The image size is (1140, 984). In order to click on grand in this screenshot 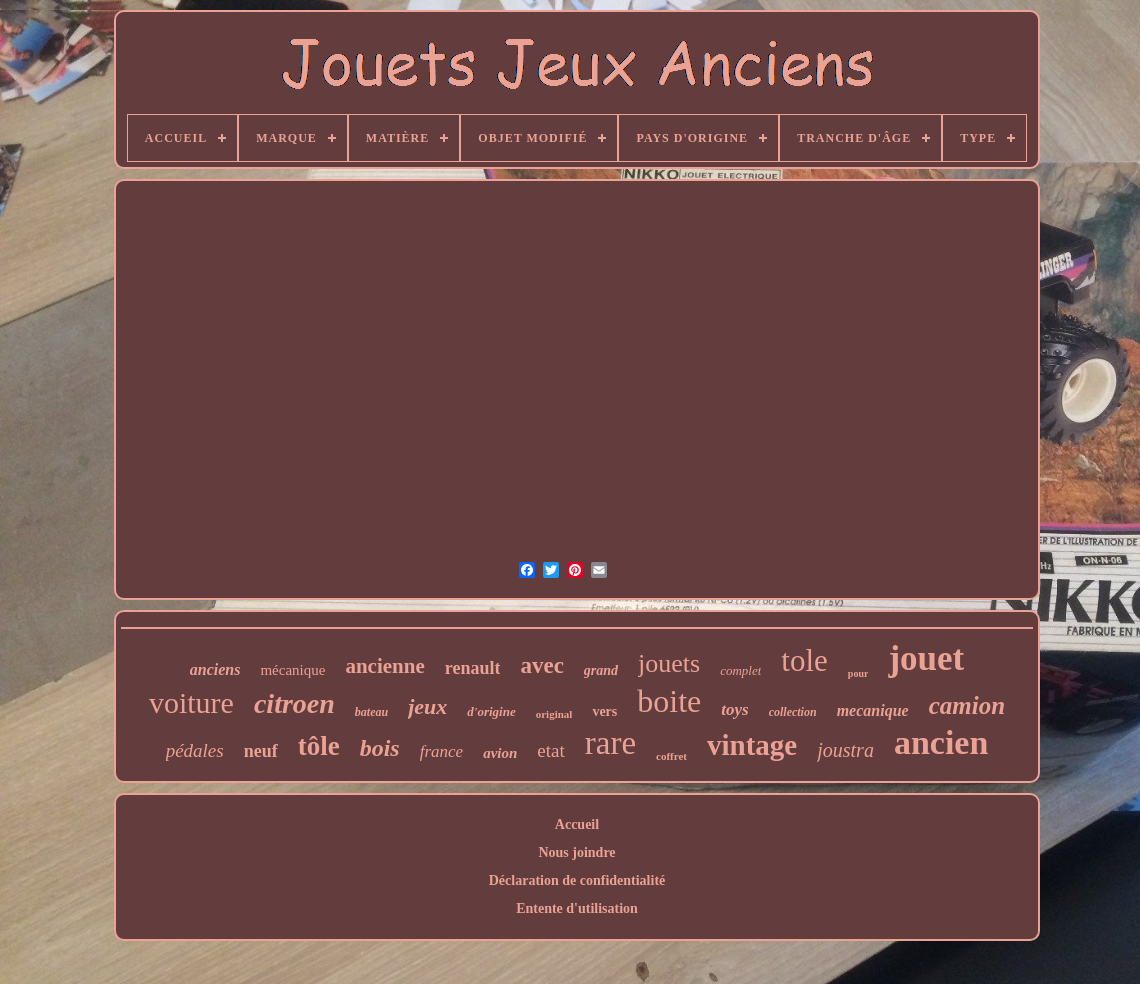, I will do `click(601, 670)`.